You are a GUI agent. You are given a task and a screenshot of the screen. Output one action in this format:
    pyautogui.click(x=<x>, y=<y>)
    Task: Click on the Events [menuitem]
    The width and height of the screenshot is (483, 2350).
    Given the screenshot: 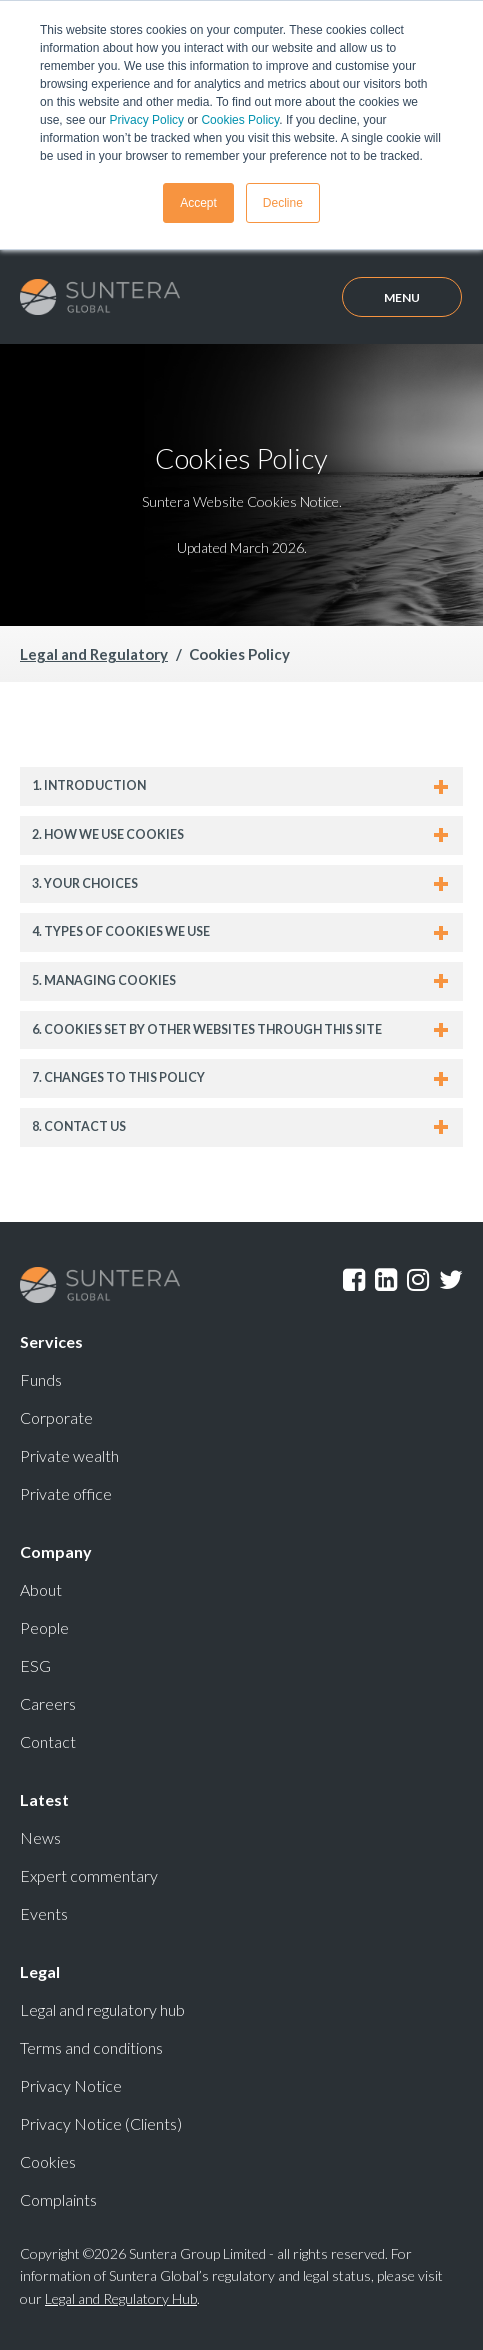 What is the action you would take?
    pyautogui.click(x=44, y=1913)
    